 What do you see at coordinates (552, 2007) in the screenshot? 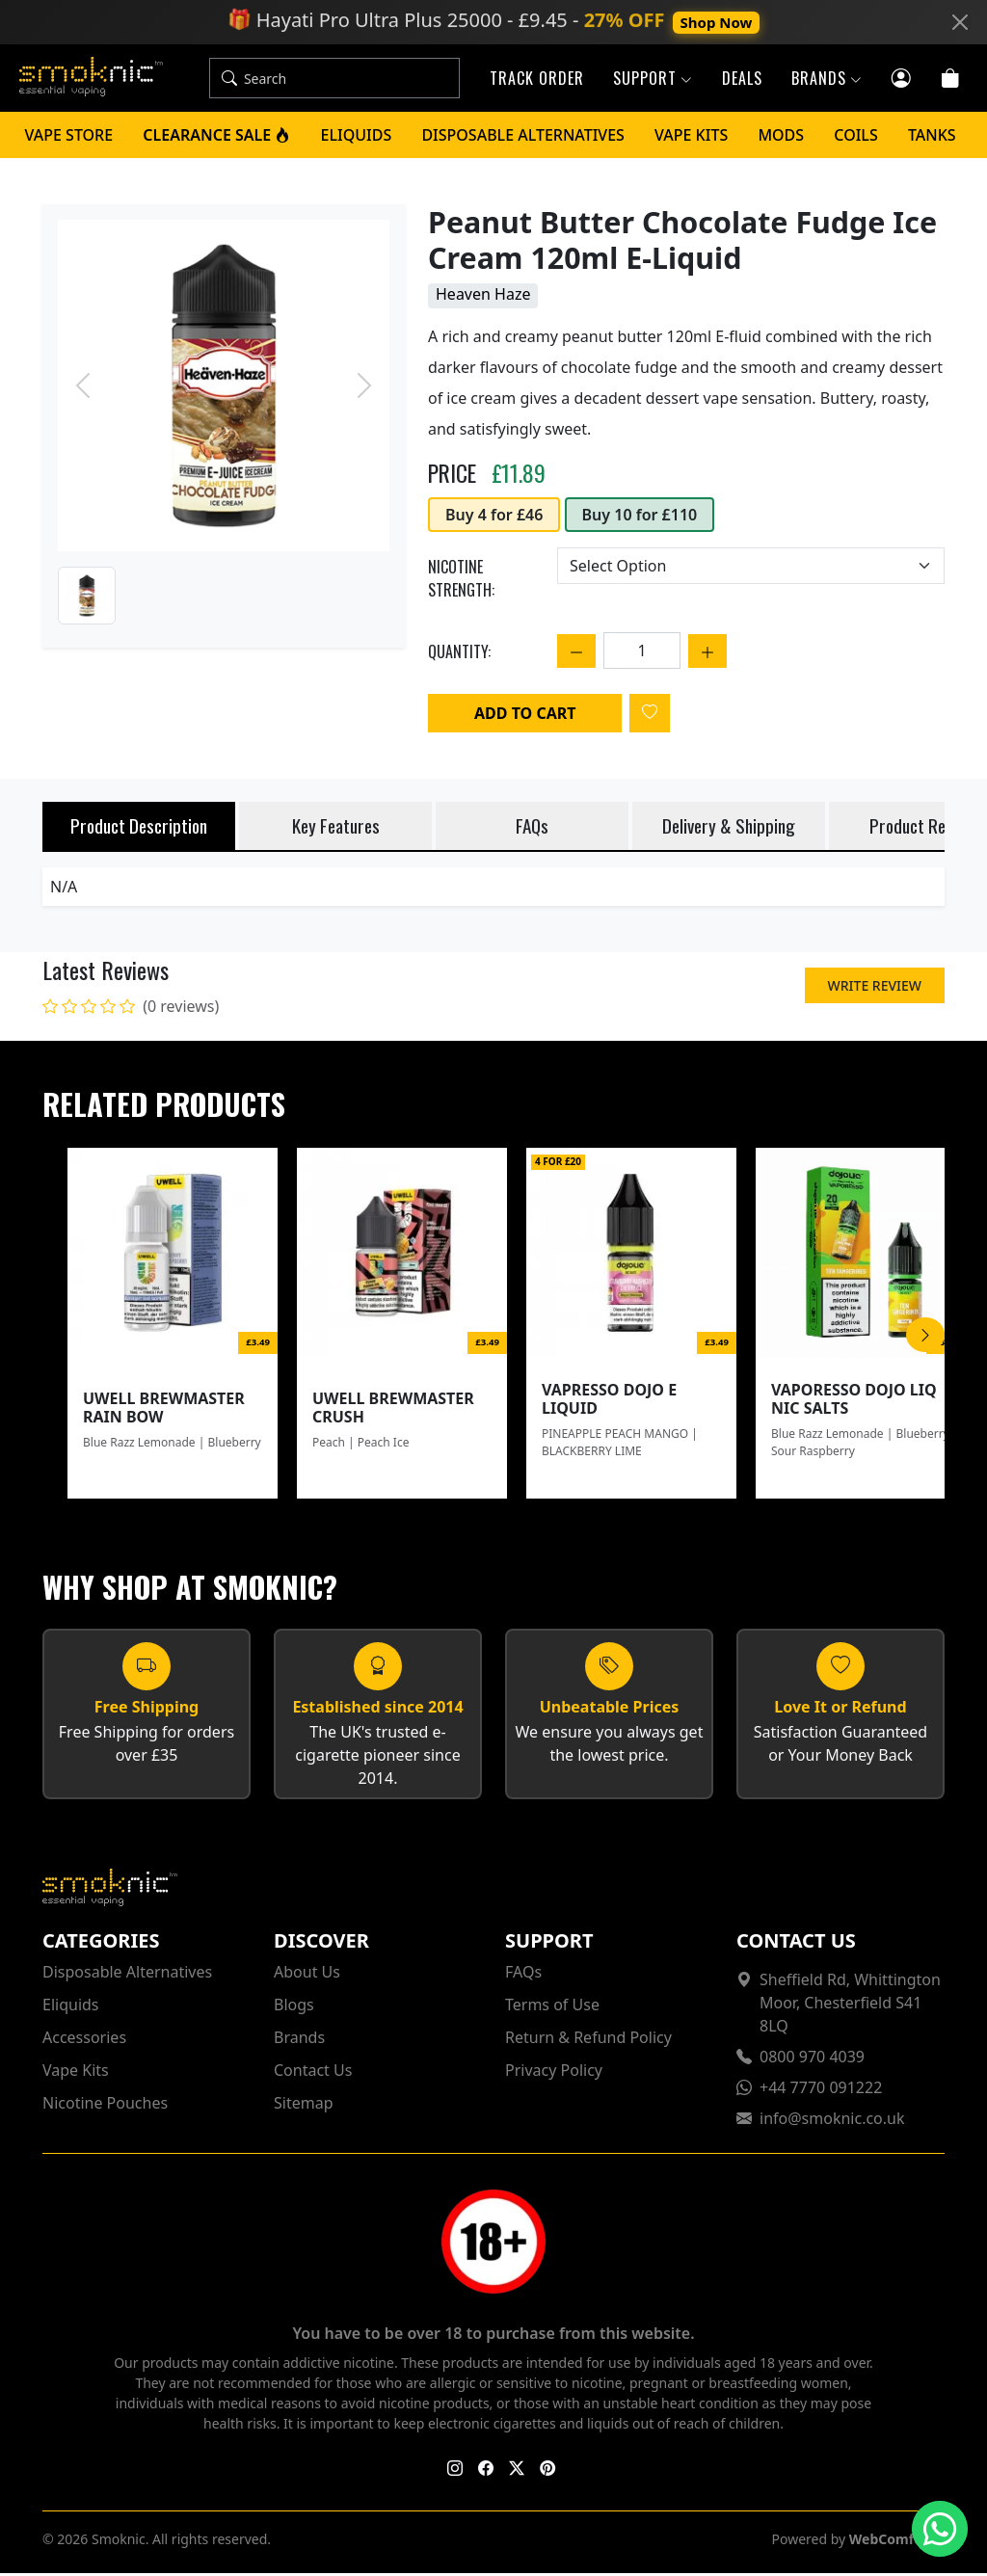
I see `Terms of Use` at bounding box center [552, 2007].